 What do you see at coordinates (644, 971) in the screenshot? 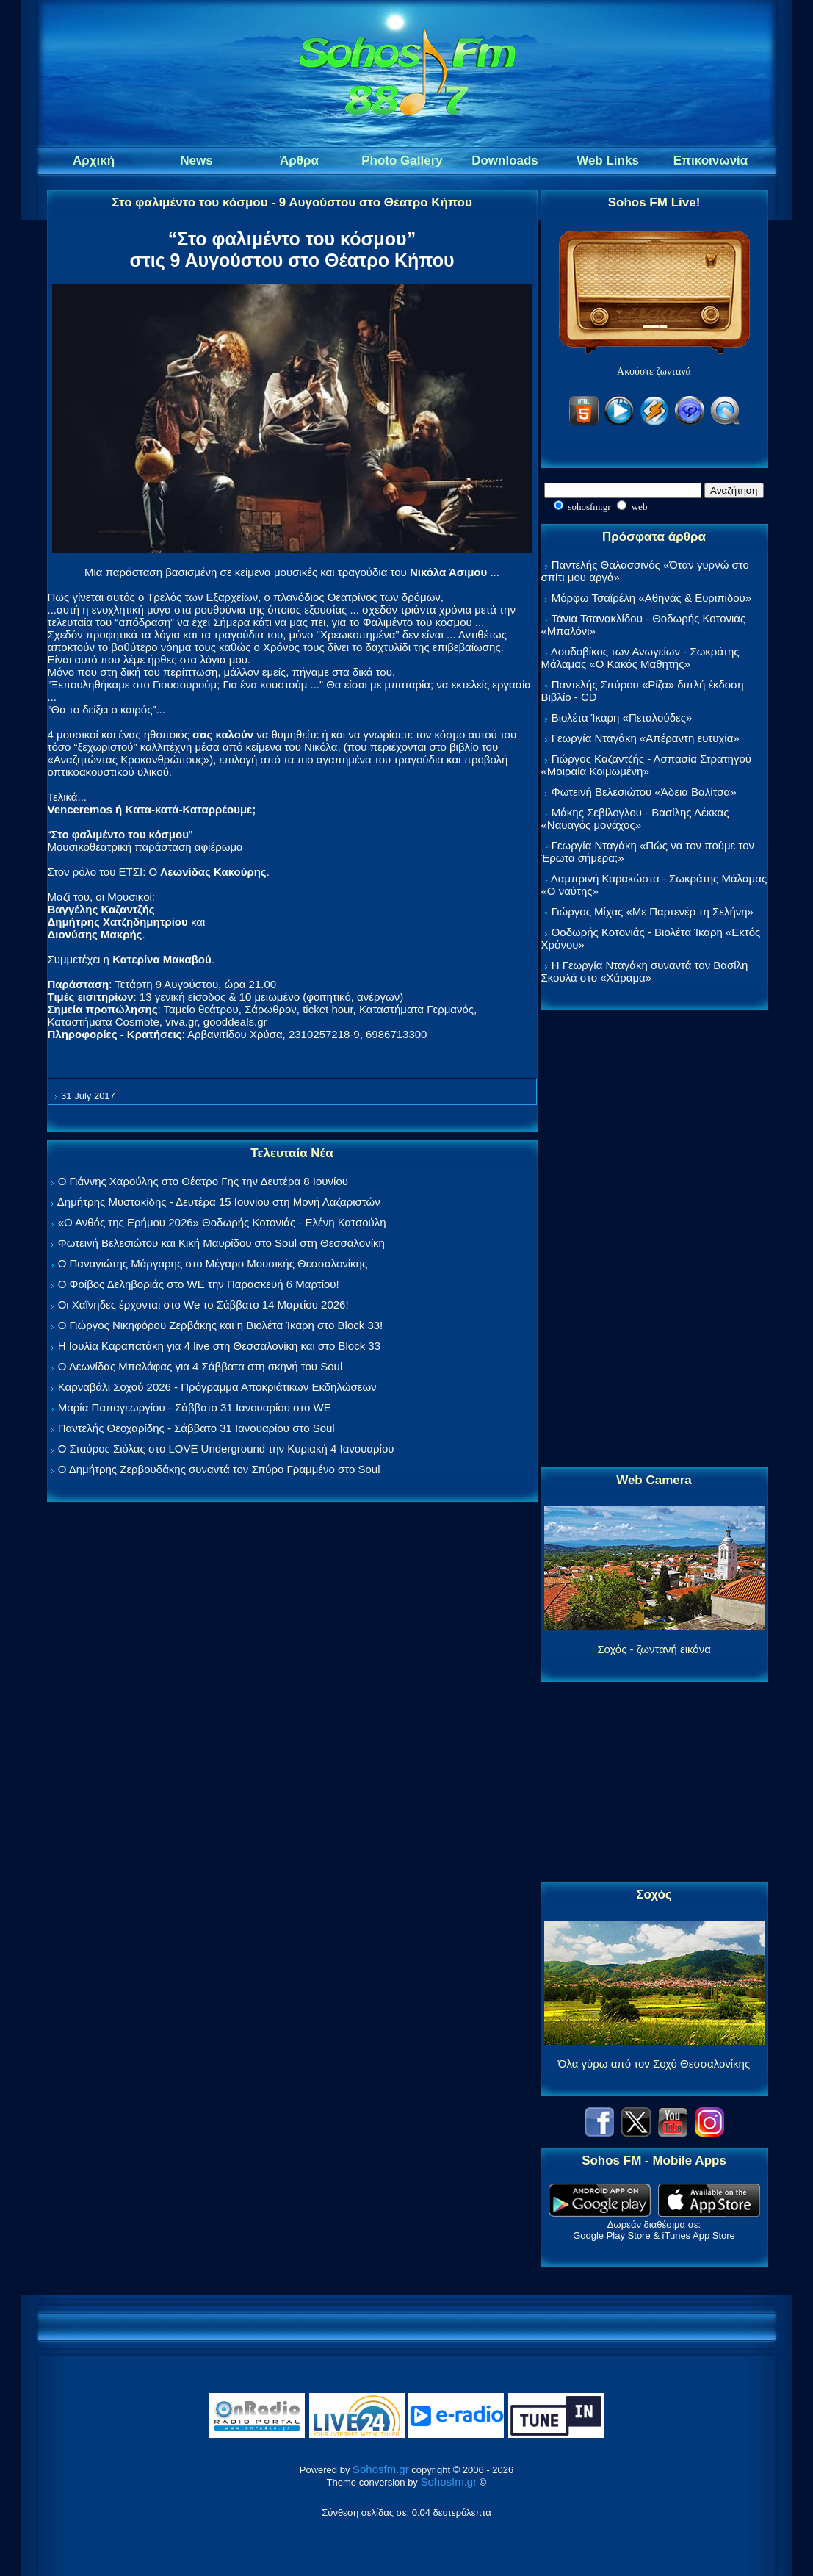
I see `Η Γεωργία Νταγάκη συναντά τον Βασίλη Σκουλά στο «Χάραμα»` at bounding box center [644, 971].